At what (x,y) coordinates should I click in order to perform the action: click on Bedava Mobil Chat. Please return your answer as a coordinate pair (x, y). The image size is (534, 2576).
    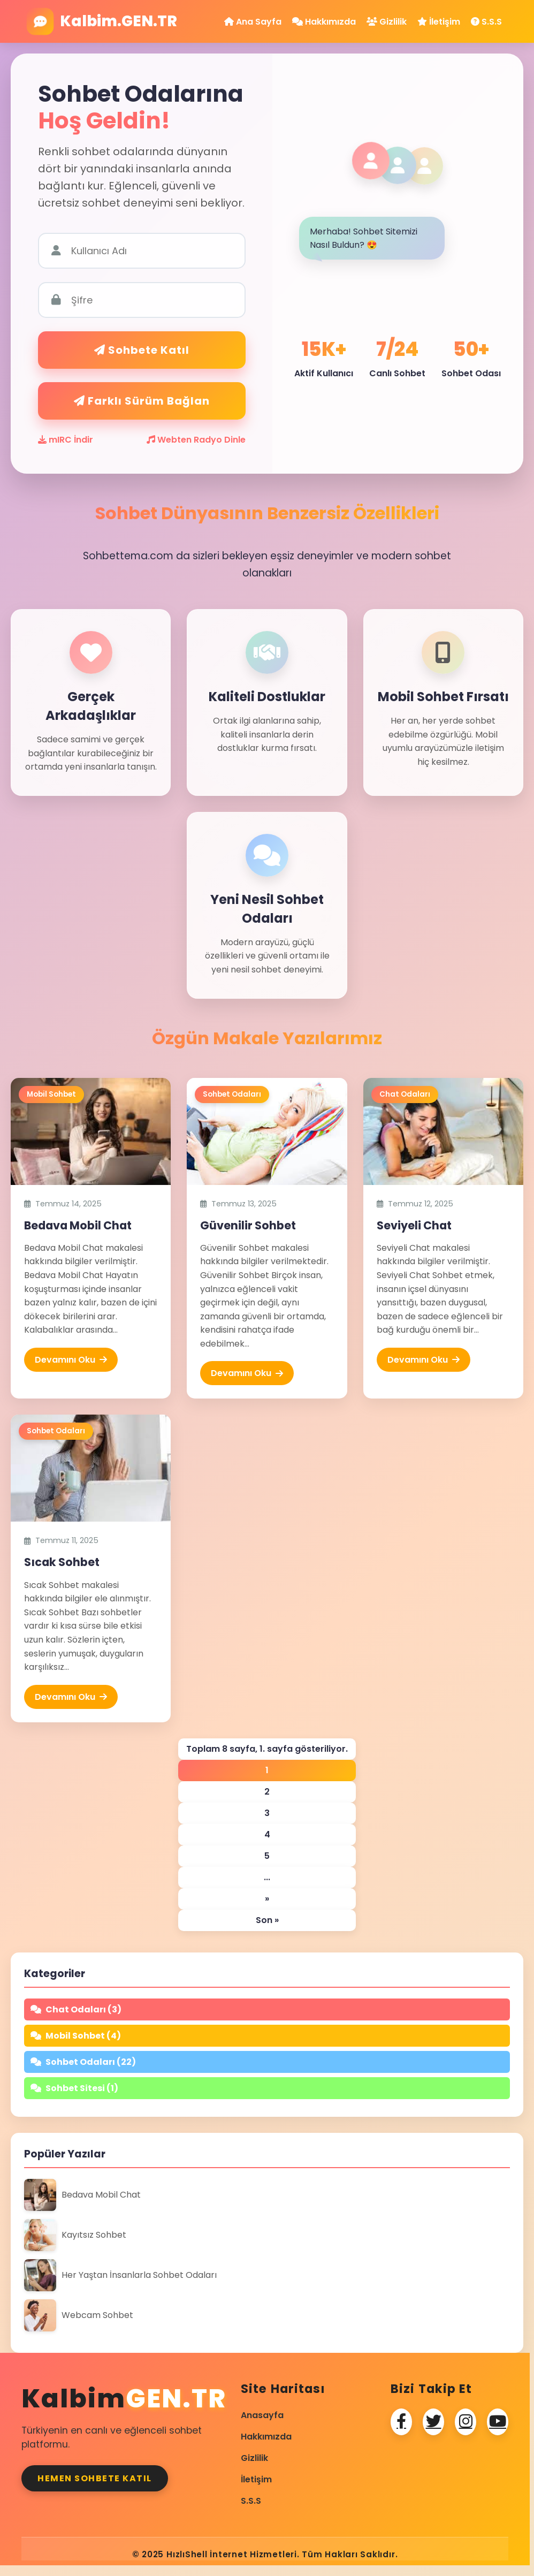
    Looking at the image, I should click on (78, 1225).